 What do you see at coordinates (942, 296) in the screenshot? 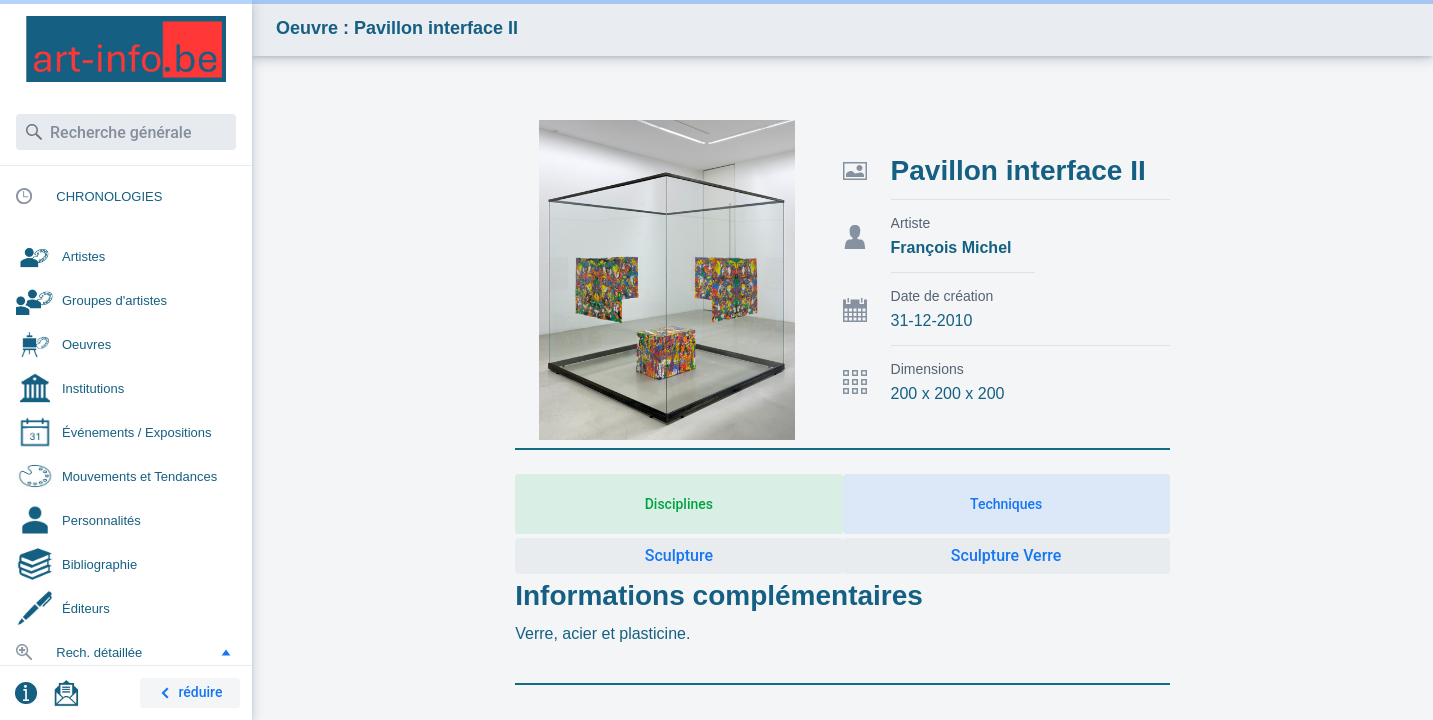
I see `Date de création` at bounding box center [942, 296].